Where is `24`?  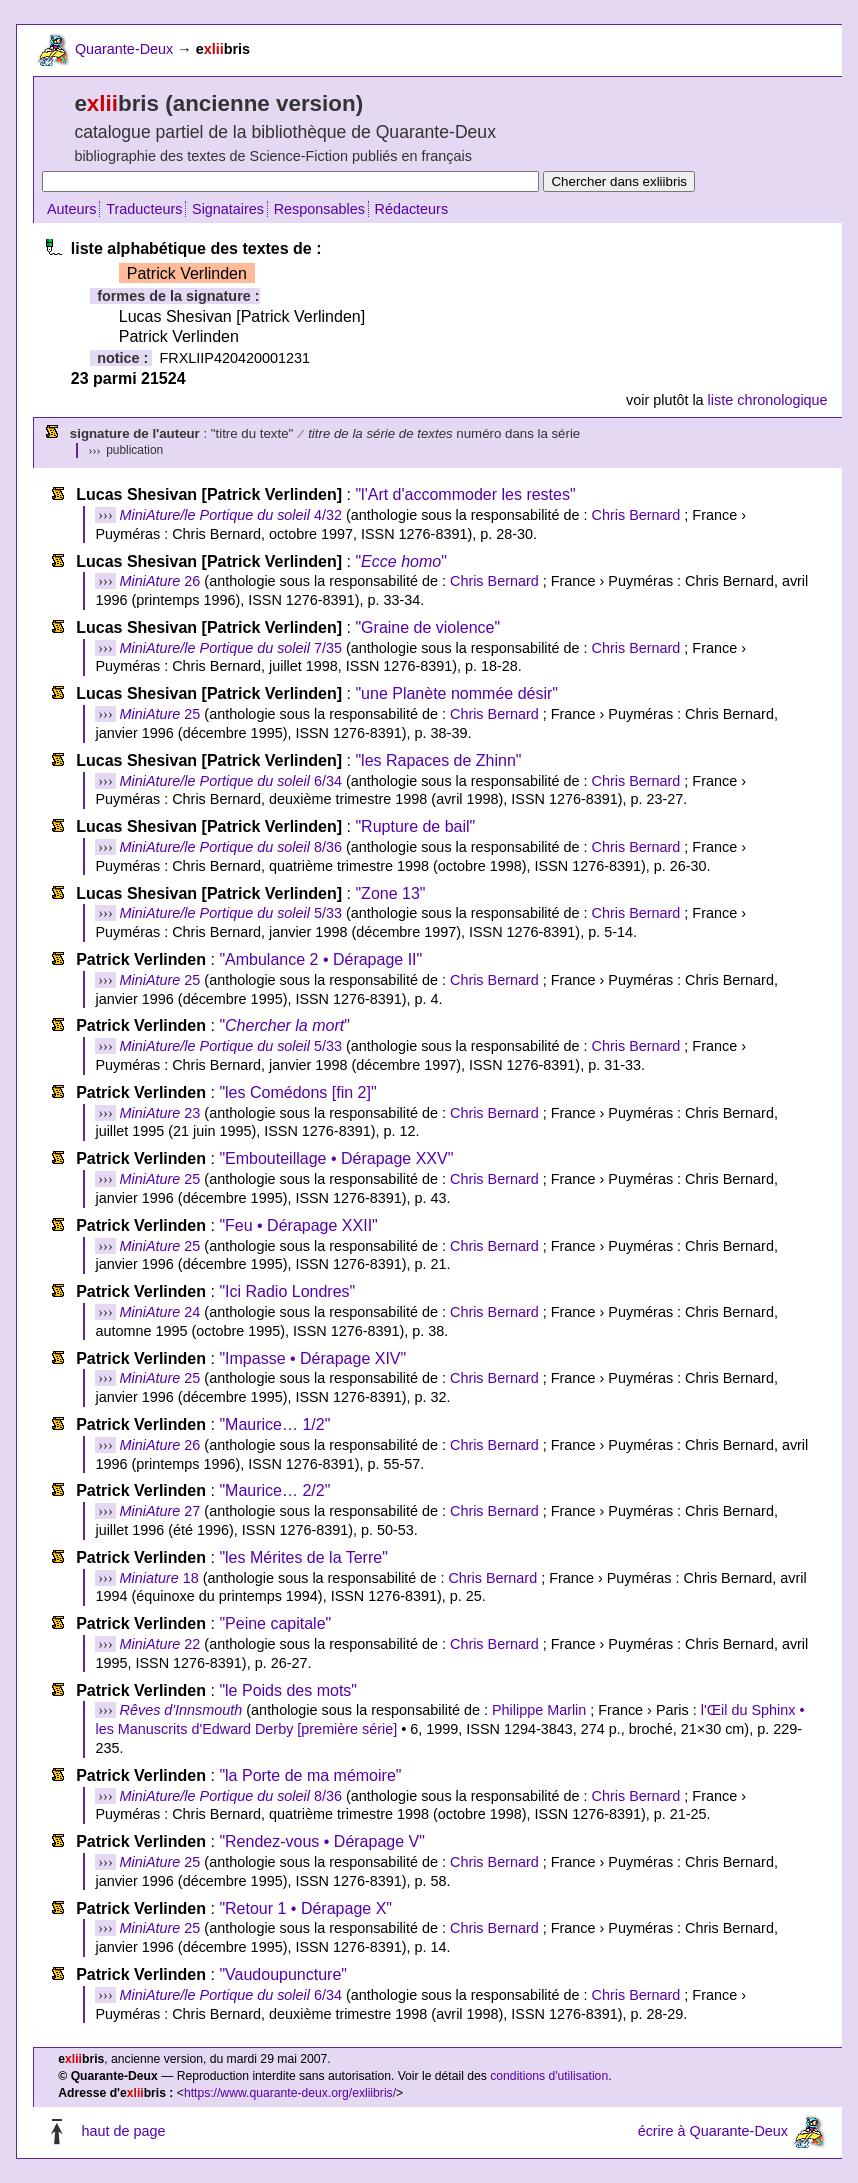 24 is located at coordinates (160, 1312).